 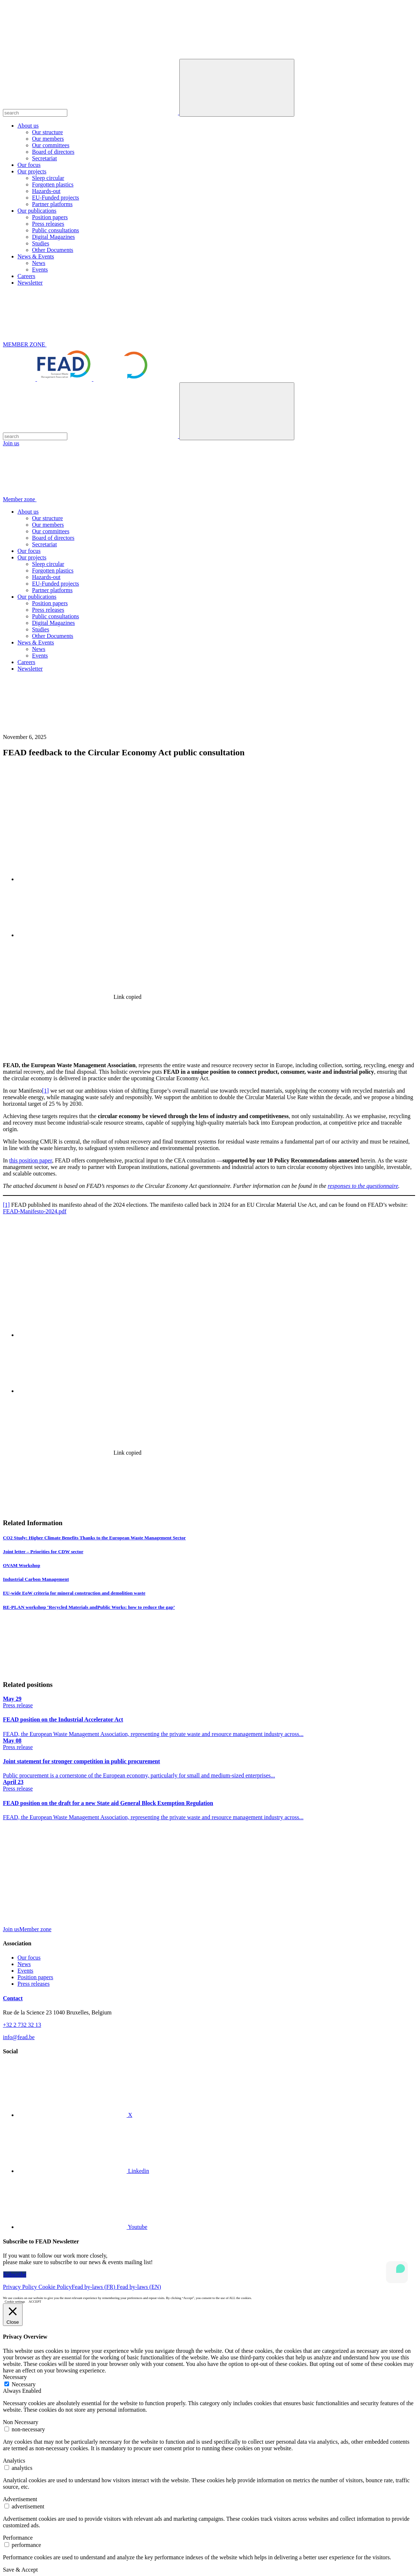 What do you see at coordinates (55, 197) in the screenshot?
I see `EU-Funded projects` at bounding box center [55, 197].